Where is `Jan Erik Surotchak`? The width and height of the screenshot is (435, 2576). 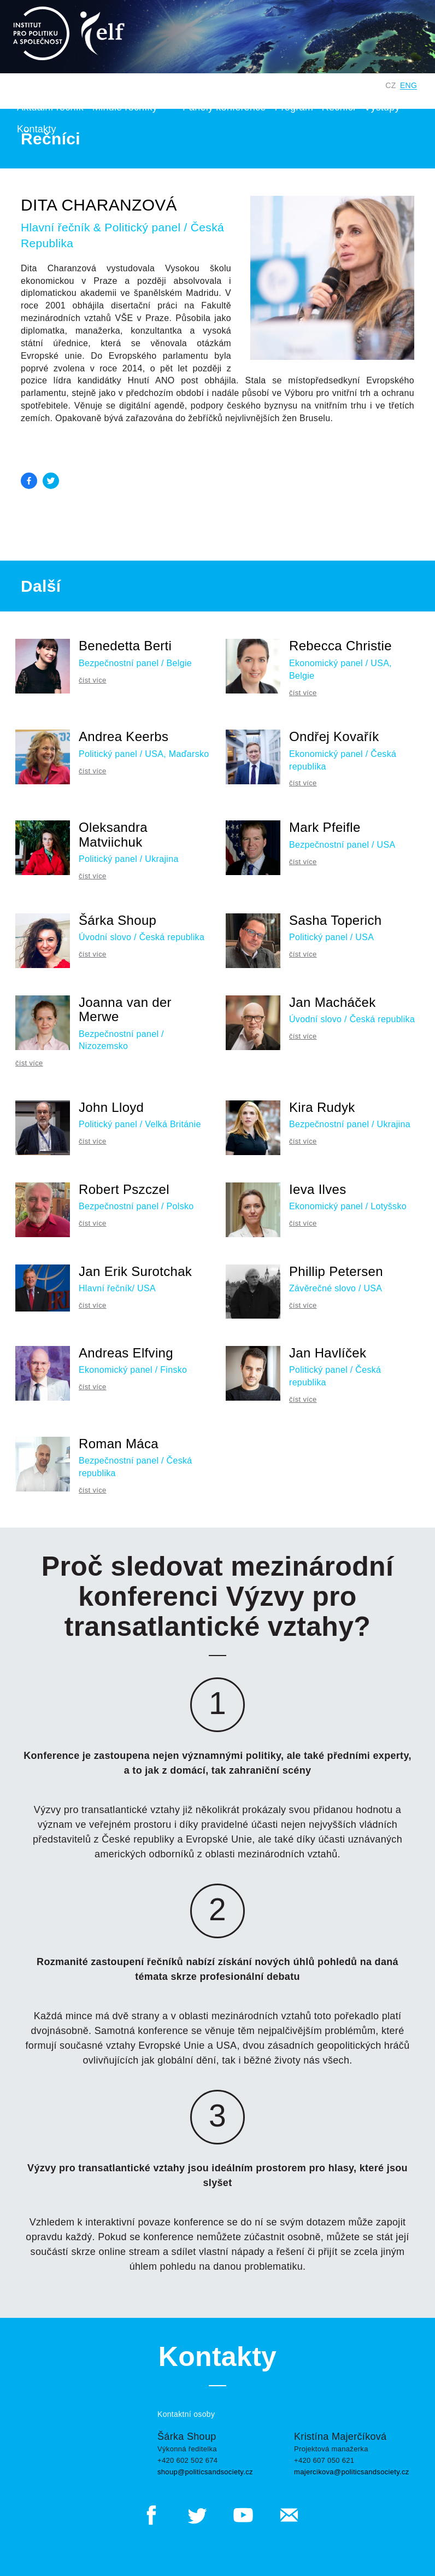
Jan Erik Surotchak is located at coordinates (135, 1271).